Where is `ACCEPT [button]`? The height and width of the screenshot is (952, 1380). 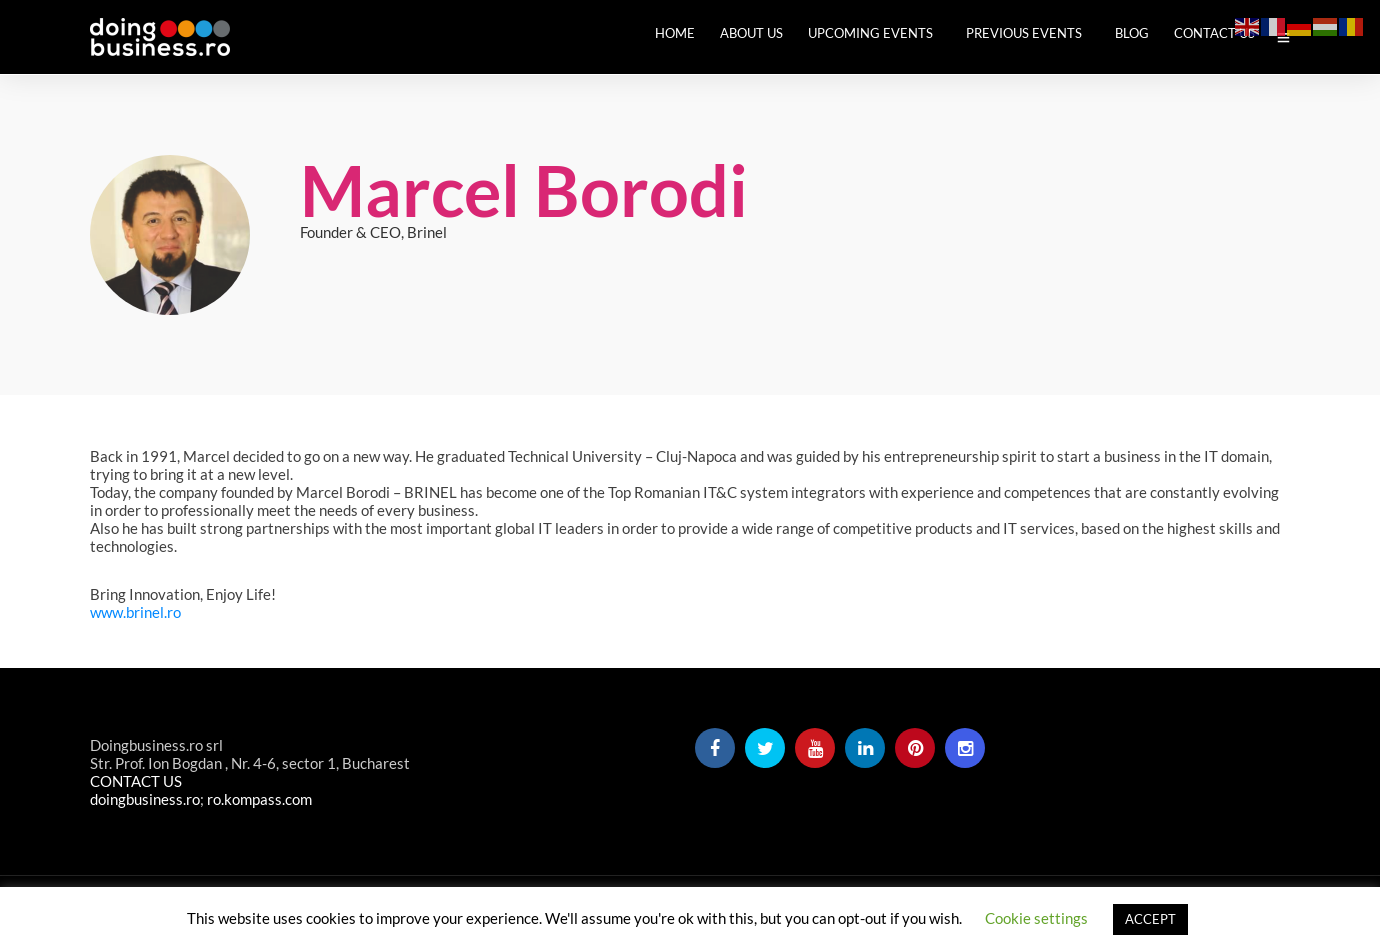 ACCEPT [button] is located at coordinates (1150, 919).